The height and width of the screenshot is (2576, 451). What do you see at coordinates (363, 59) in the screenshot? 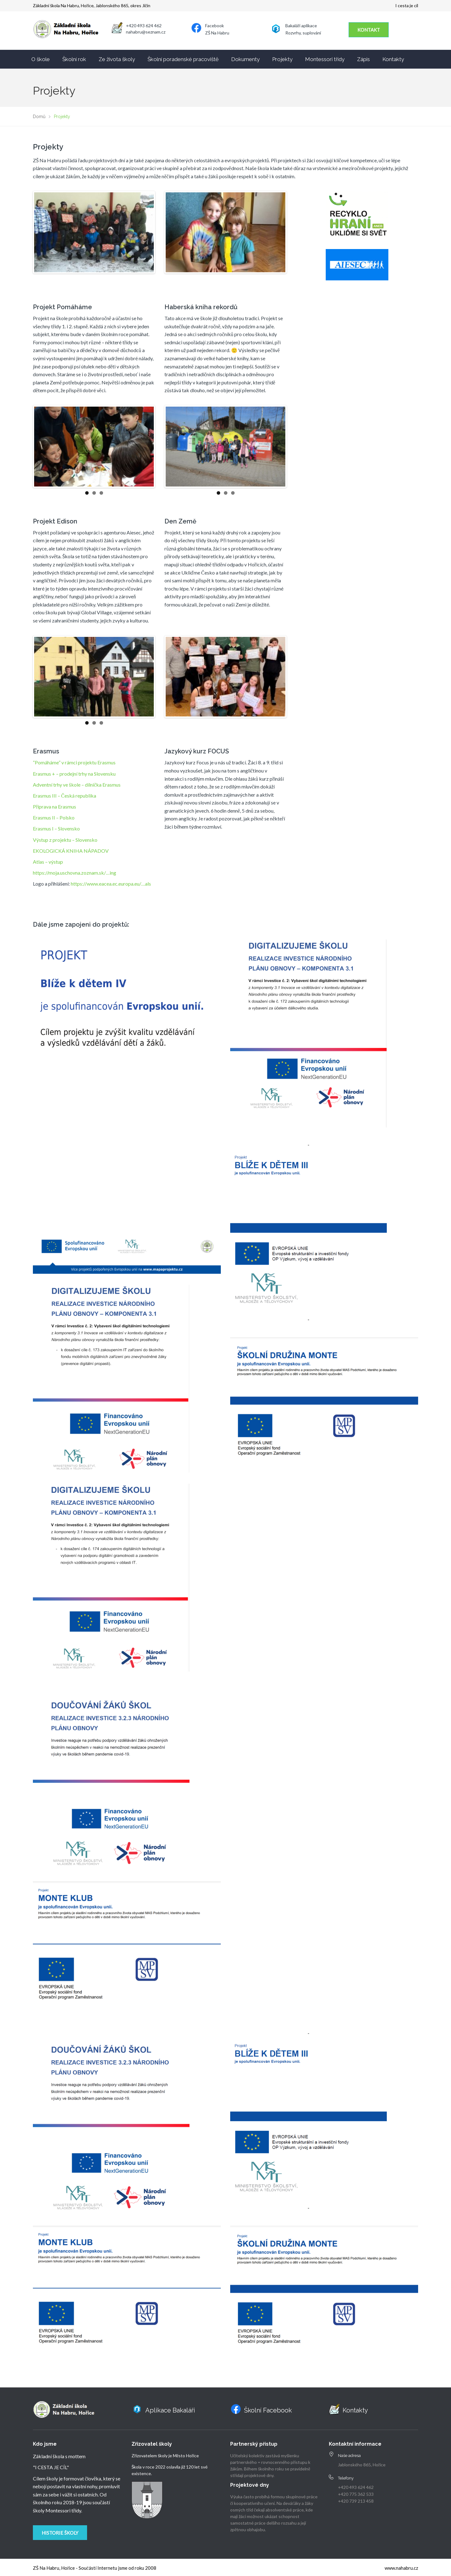
I see `Zápis` at bounding box center [363, 59].